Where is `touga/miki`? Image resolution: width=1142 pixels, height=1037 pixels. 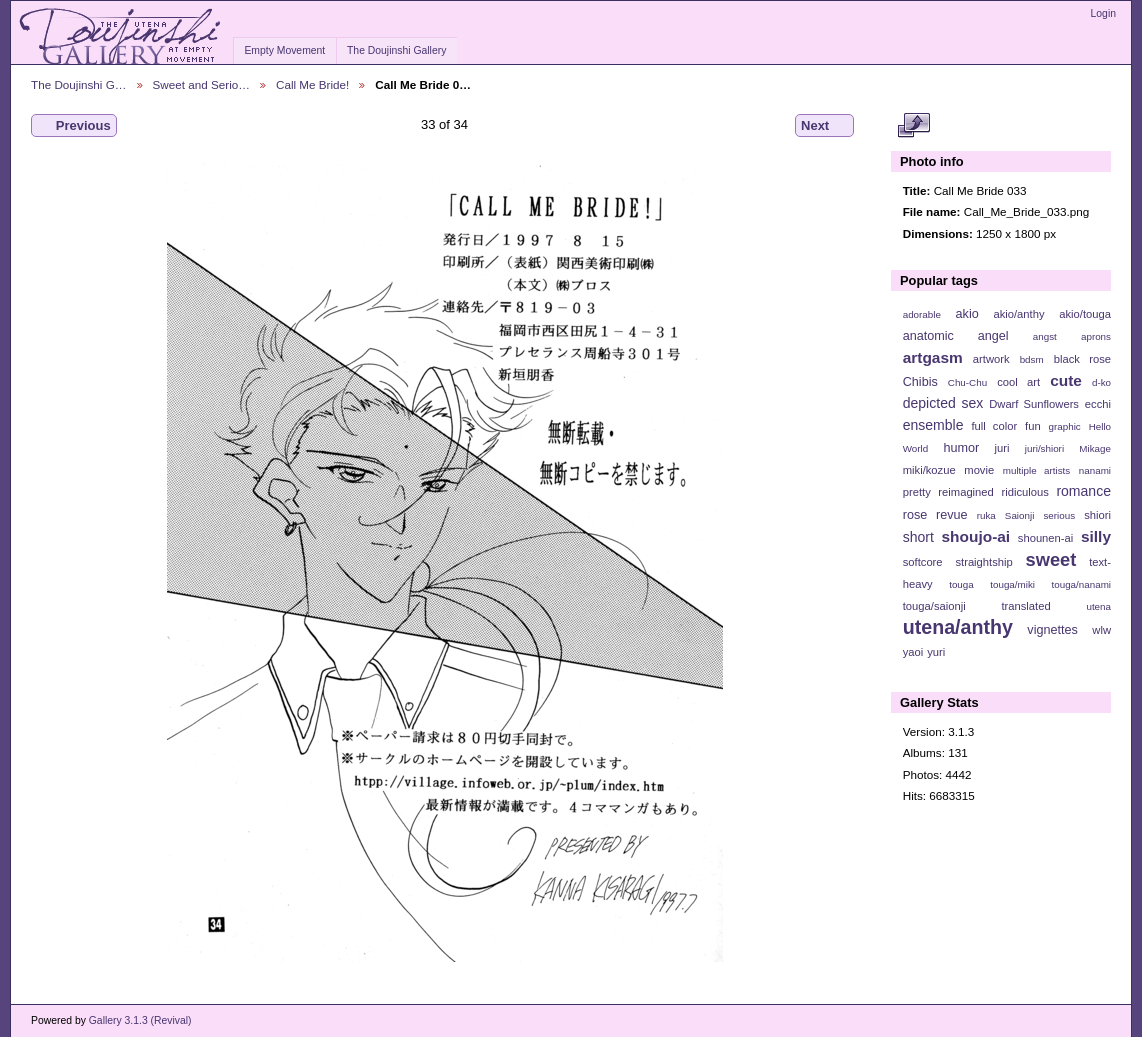
touga/miki is located at coordinates (1012, 584).